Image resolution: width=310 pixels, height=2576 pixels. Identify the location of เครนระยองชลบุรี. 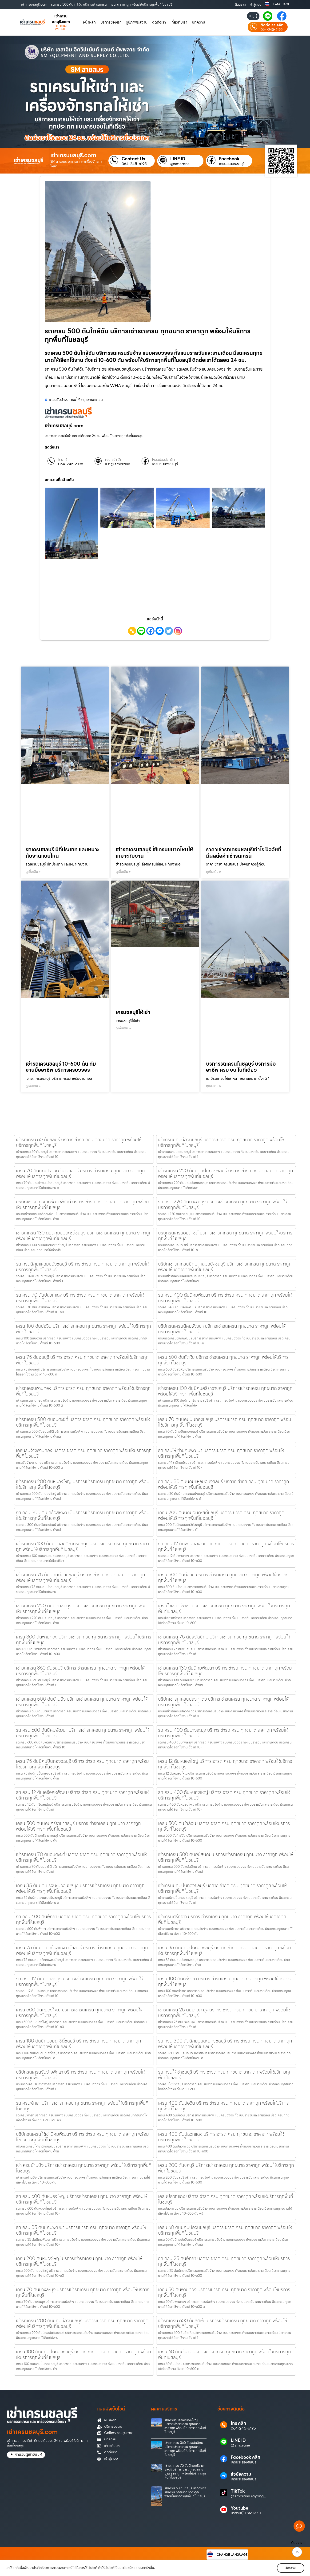
(232, 164).